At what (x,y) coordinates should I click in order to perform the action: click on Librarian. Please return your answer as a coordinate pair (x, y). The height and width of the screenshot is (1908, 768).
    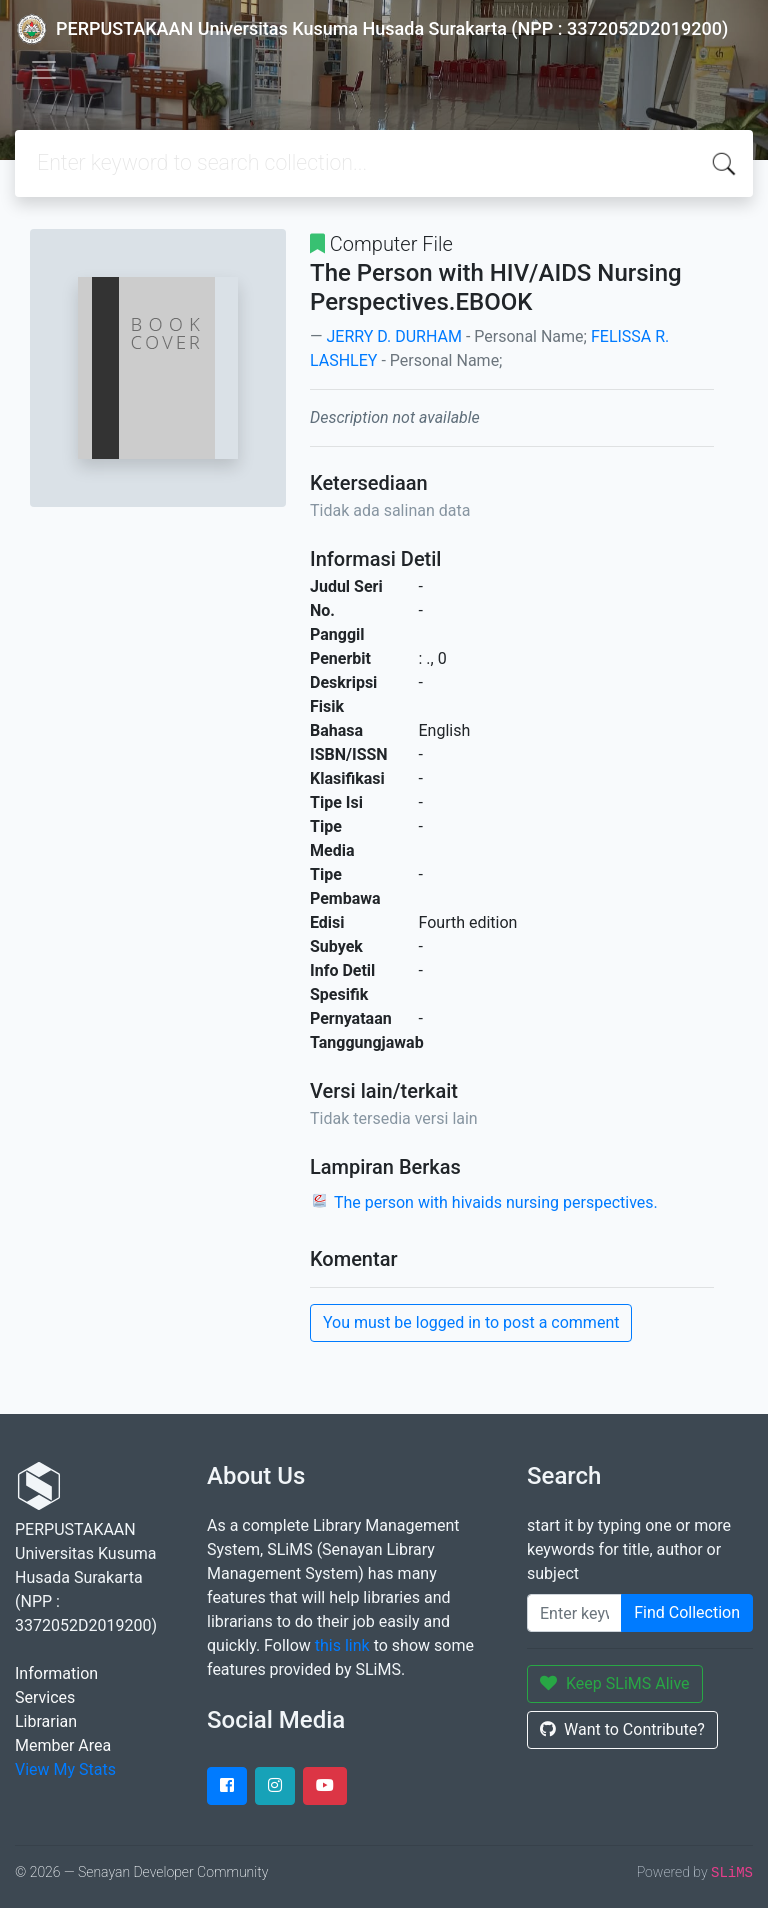
    Looking at the image, I should click on (46, 1721).